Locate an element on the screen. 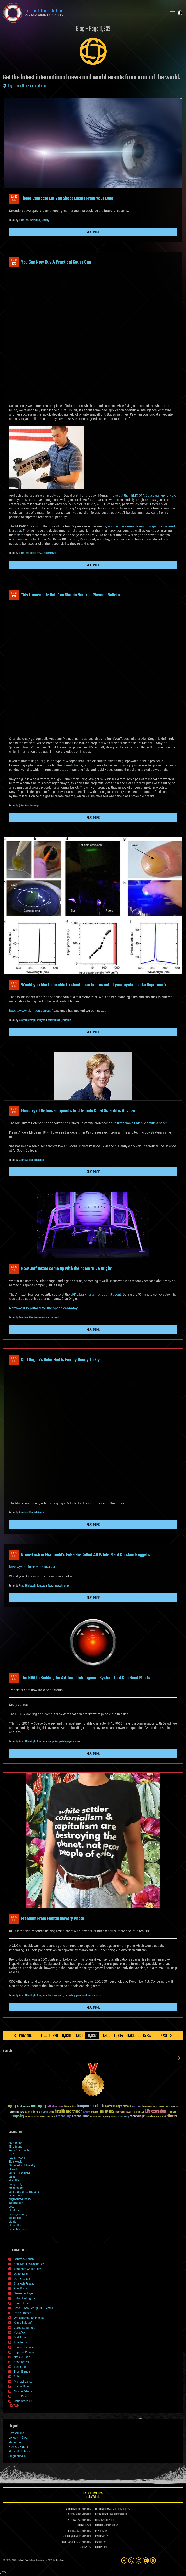 This screenshot has height=2576, width=186. Quinn Sena is located at coordinates (24, 220).